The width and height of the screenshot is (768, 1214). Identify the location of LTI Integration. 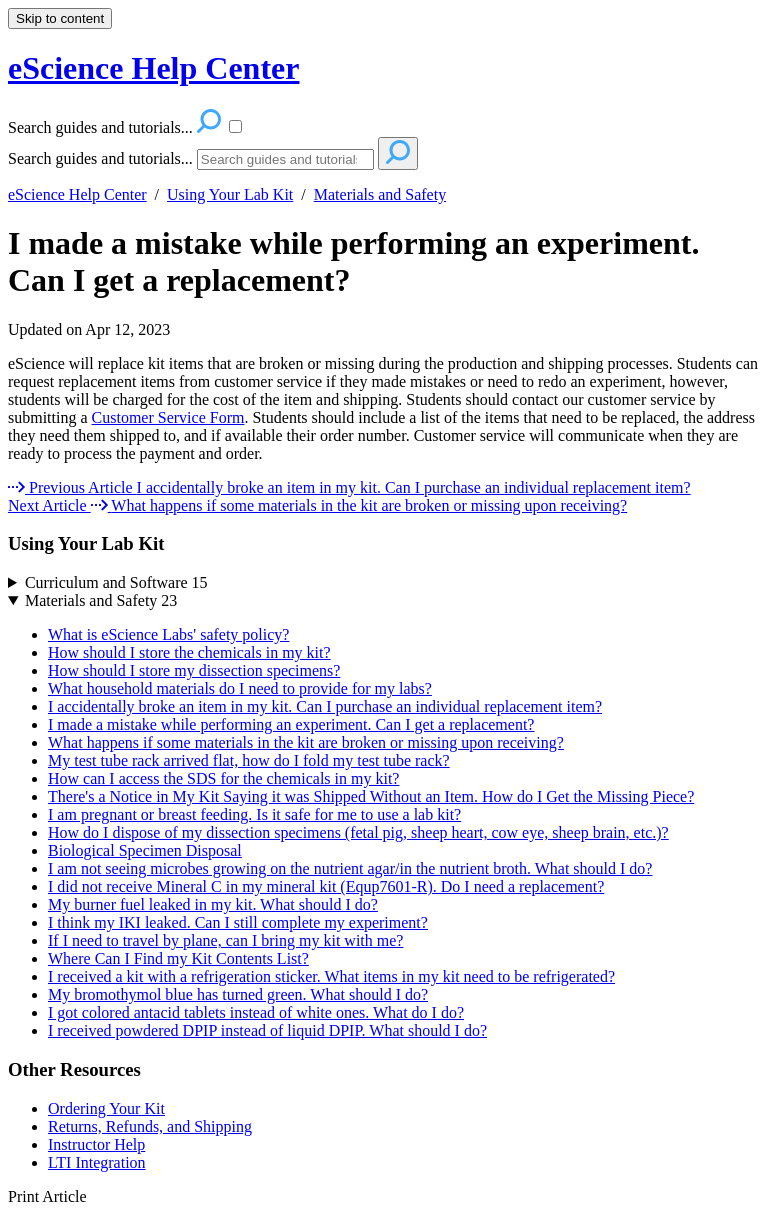
(97, 1162).